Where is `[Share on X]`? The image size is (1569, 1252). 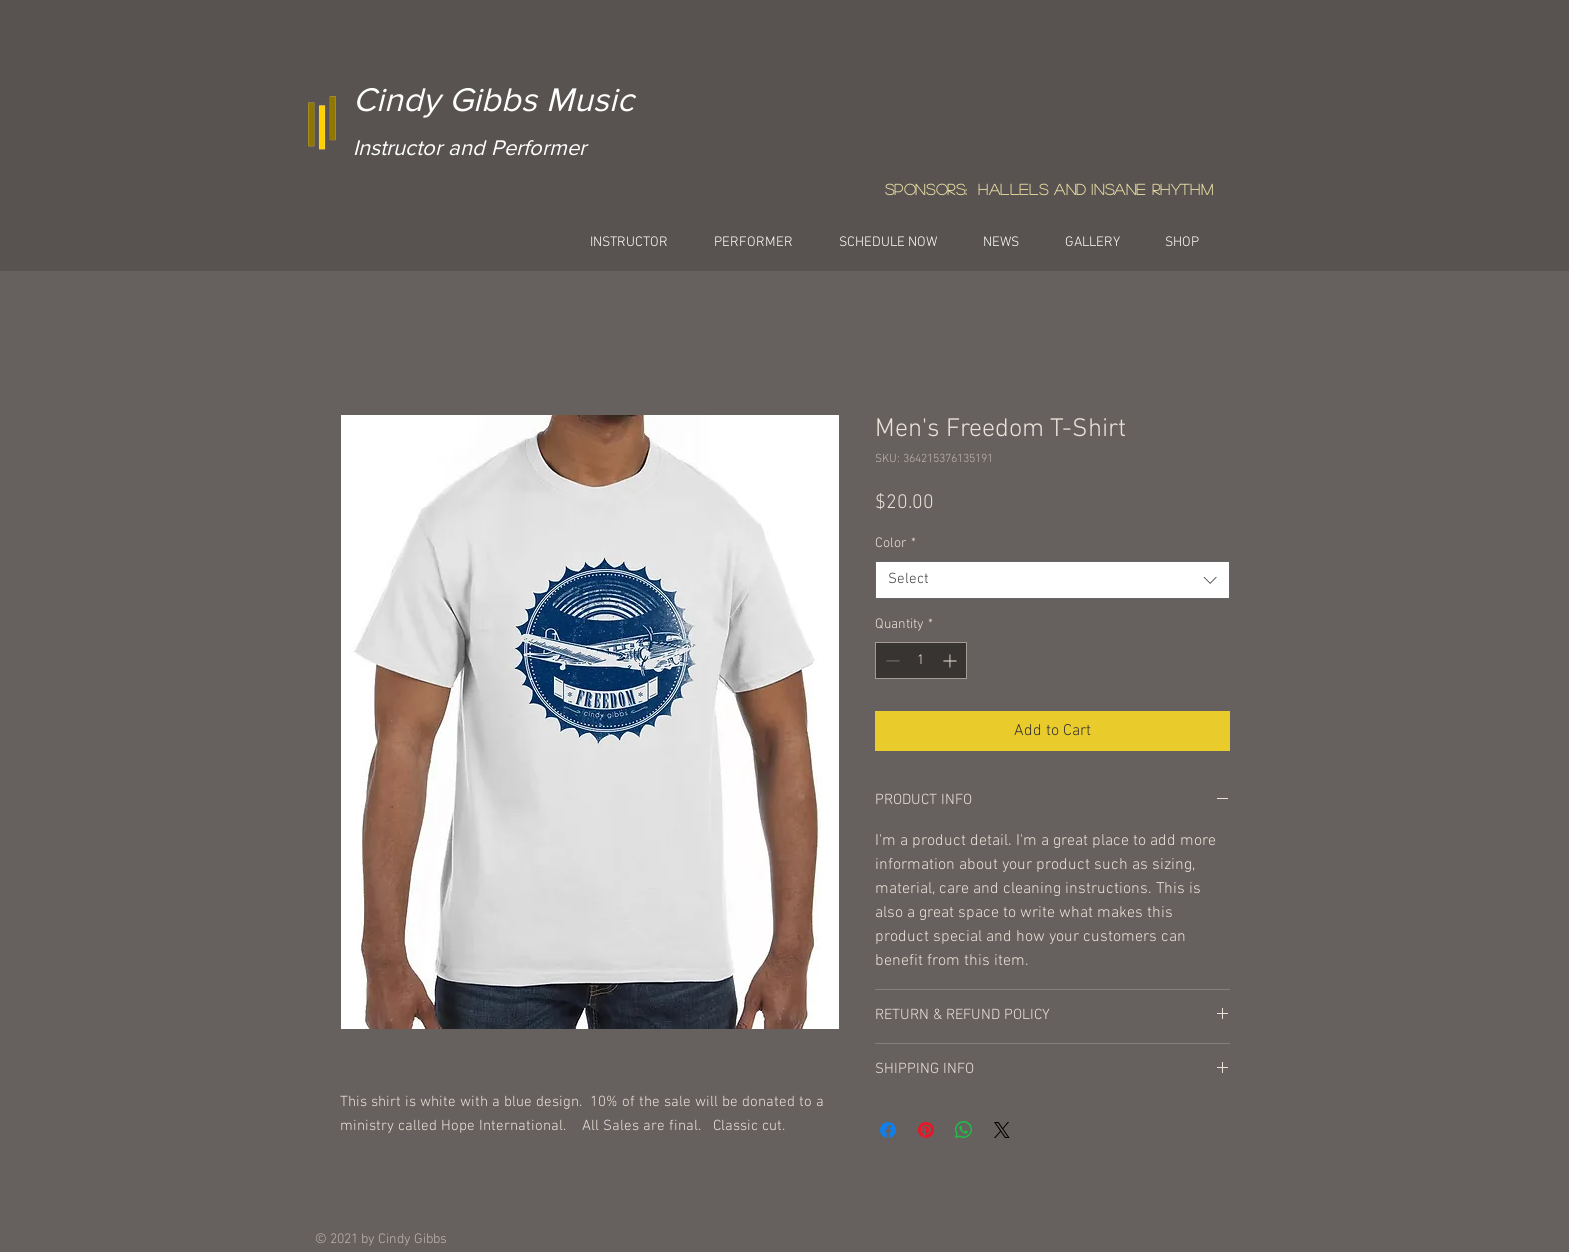 [Share on X] is located at coordinates (1002, 1130).